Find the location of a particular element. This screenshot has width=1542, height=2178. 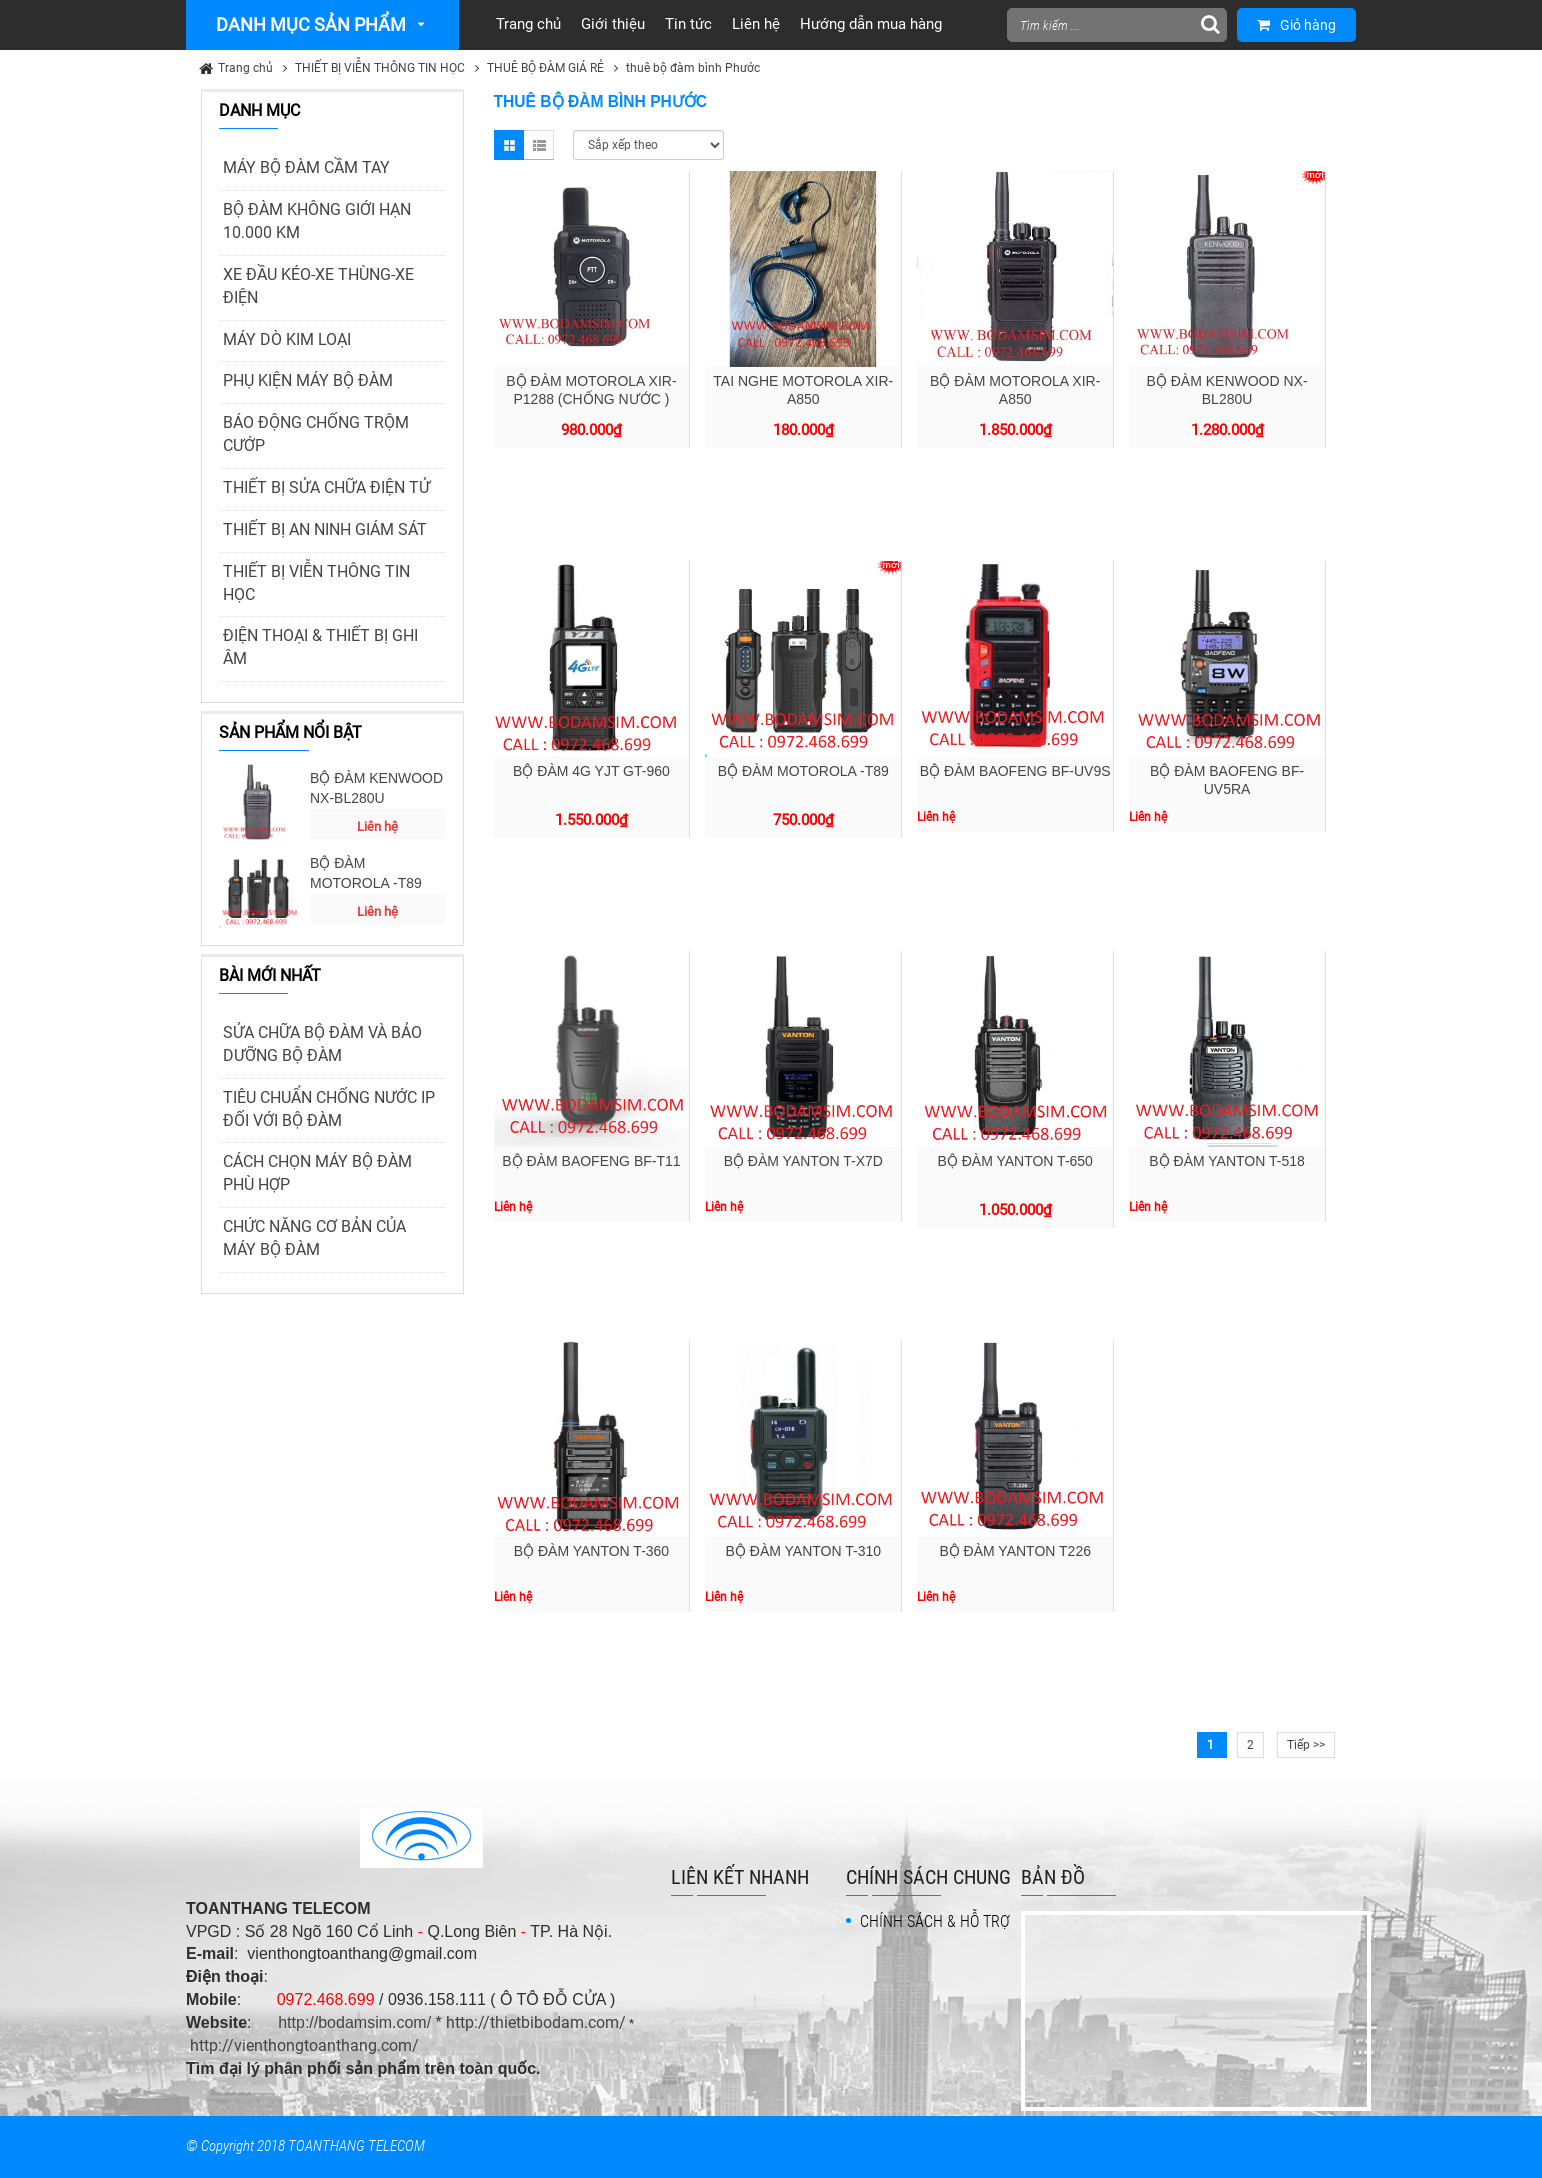

Trang chủ is located at coordinates (245, 68).